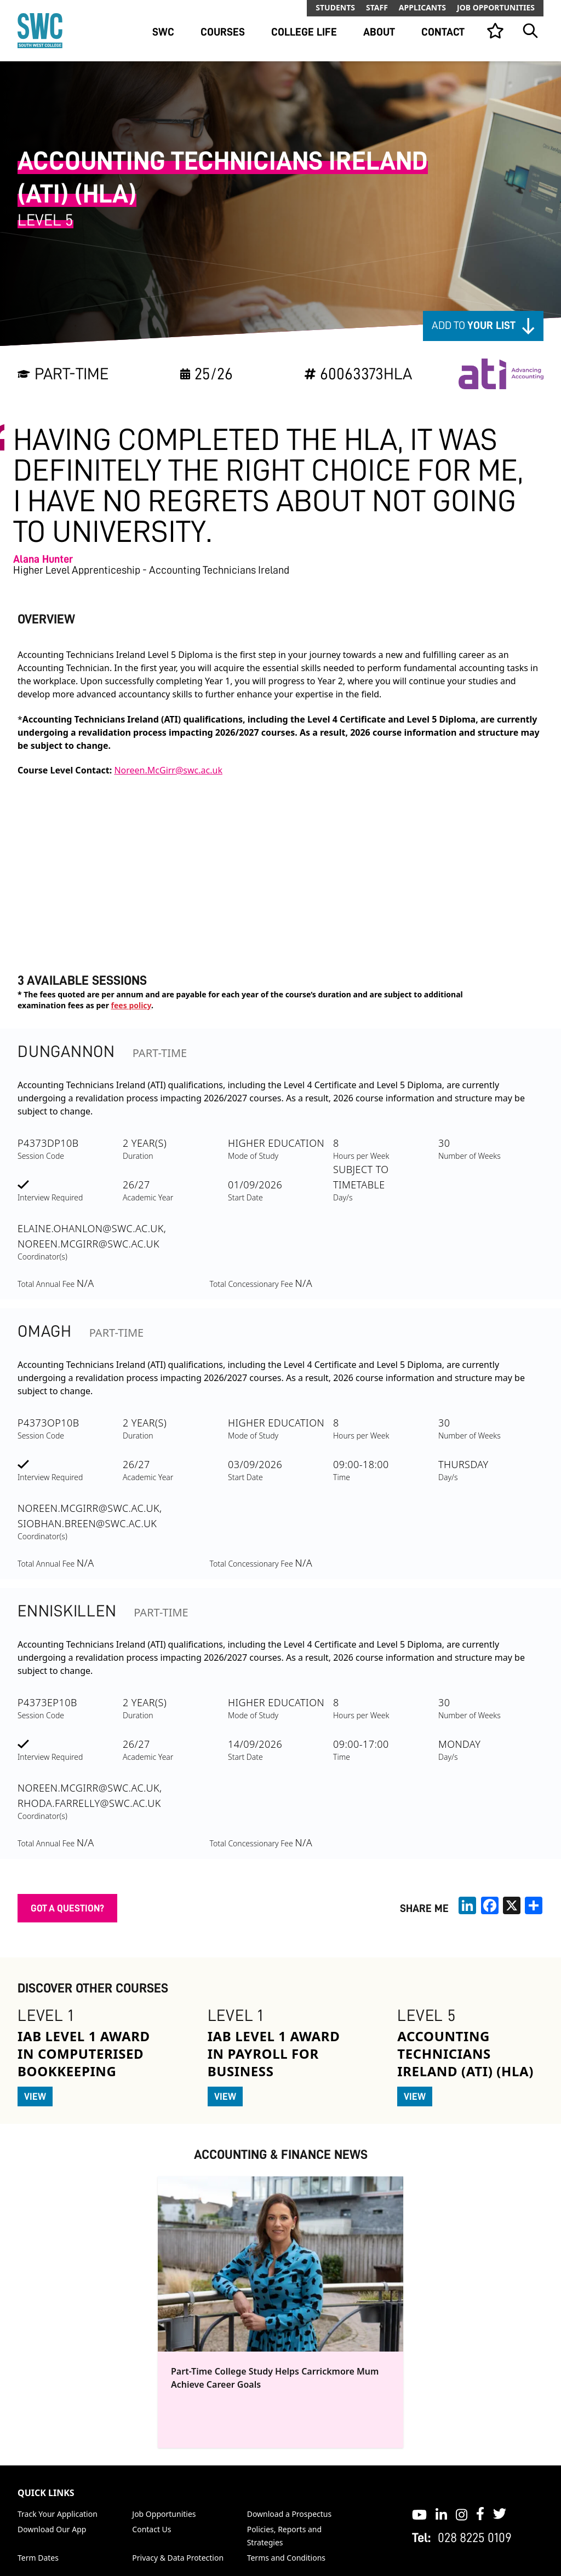 This screenshot has width=561, height=2576. I want to click on Students, so click(335, 7).